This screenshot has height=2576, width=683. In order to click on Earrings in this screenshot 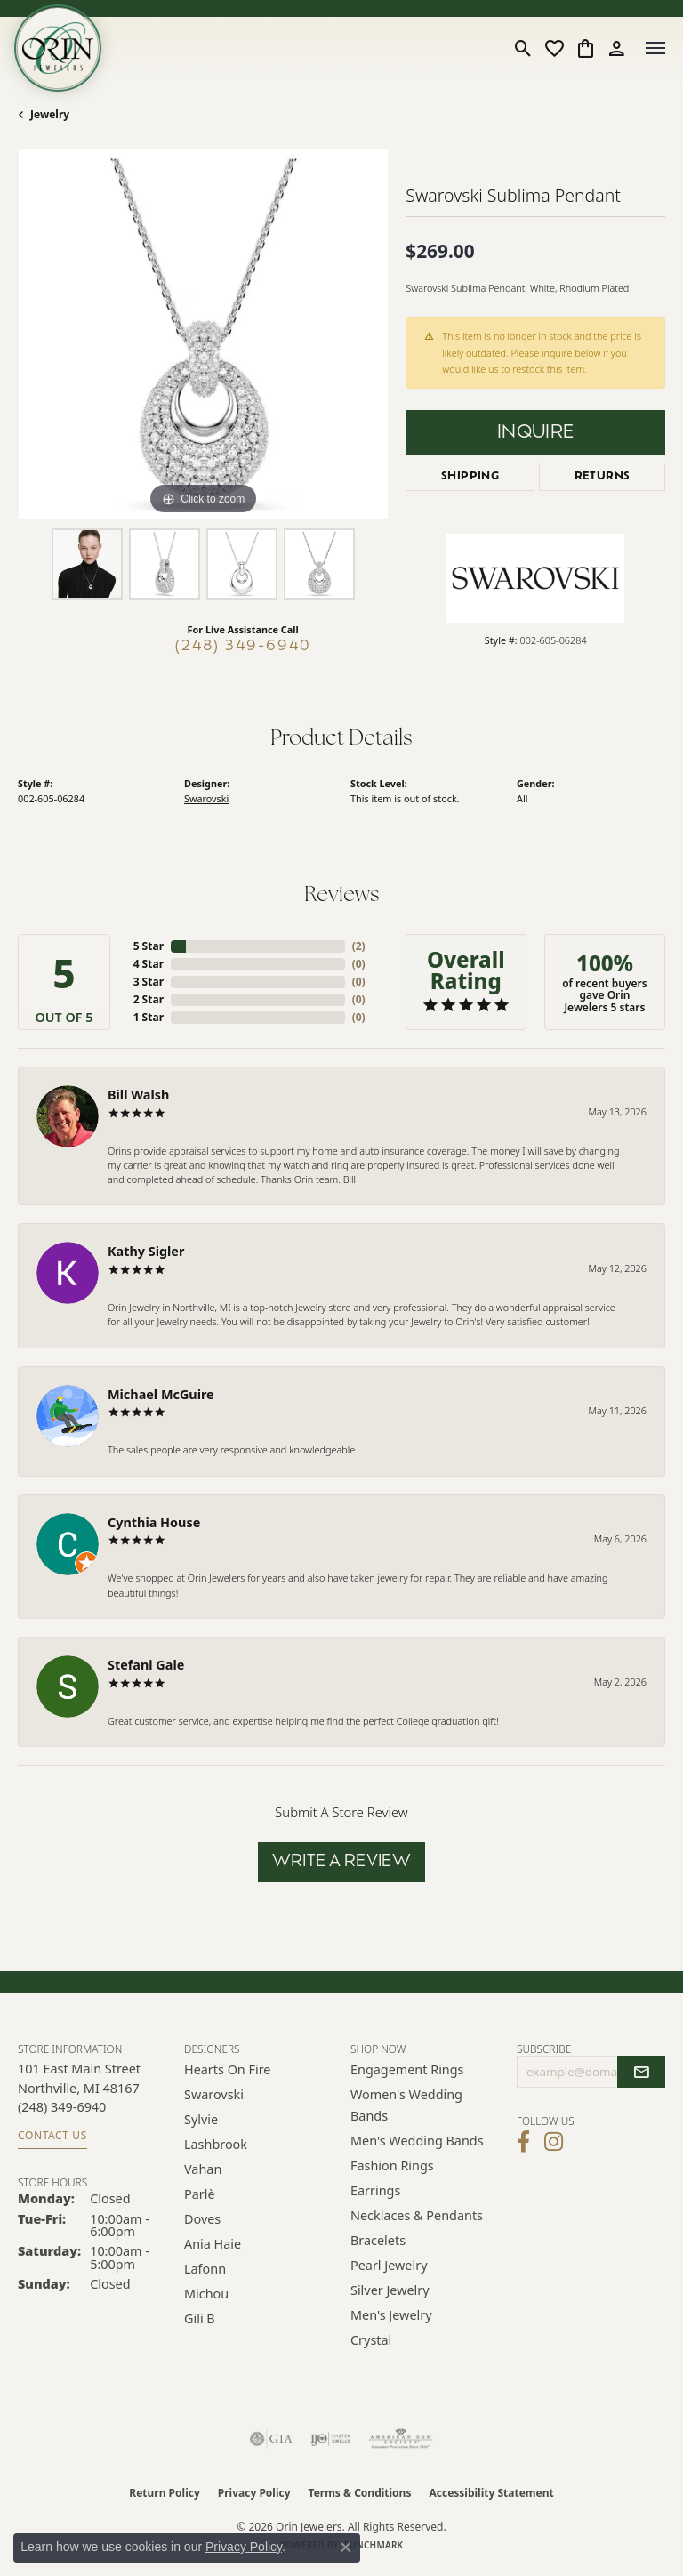, I will do `click(375, 2190)`.